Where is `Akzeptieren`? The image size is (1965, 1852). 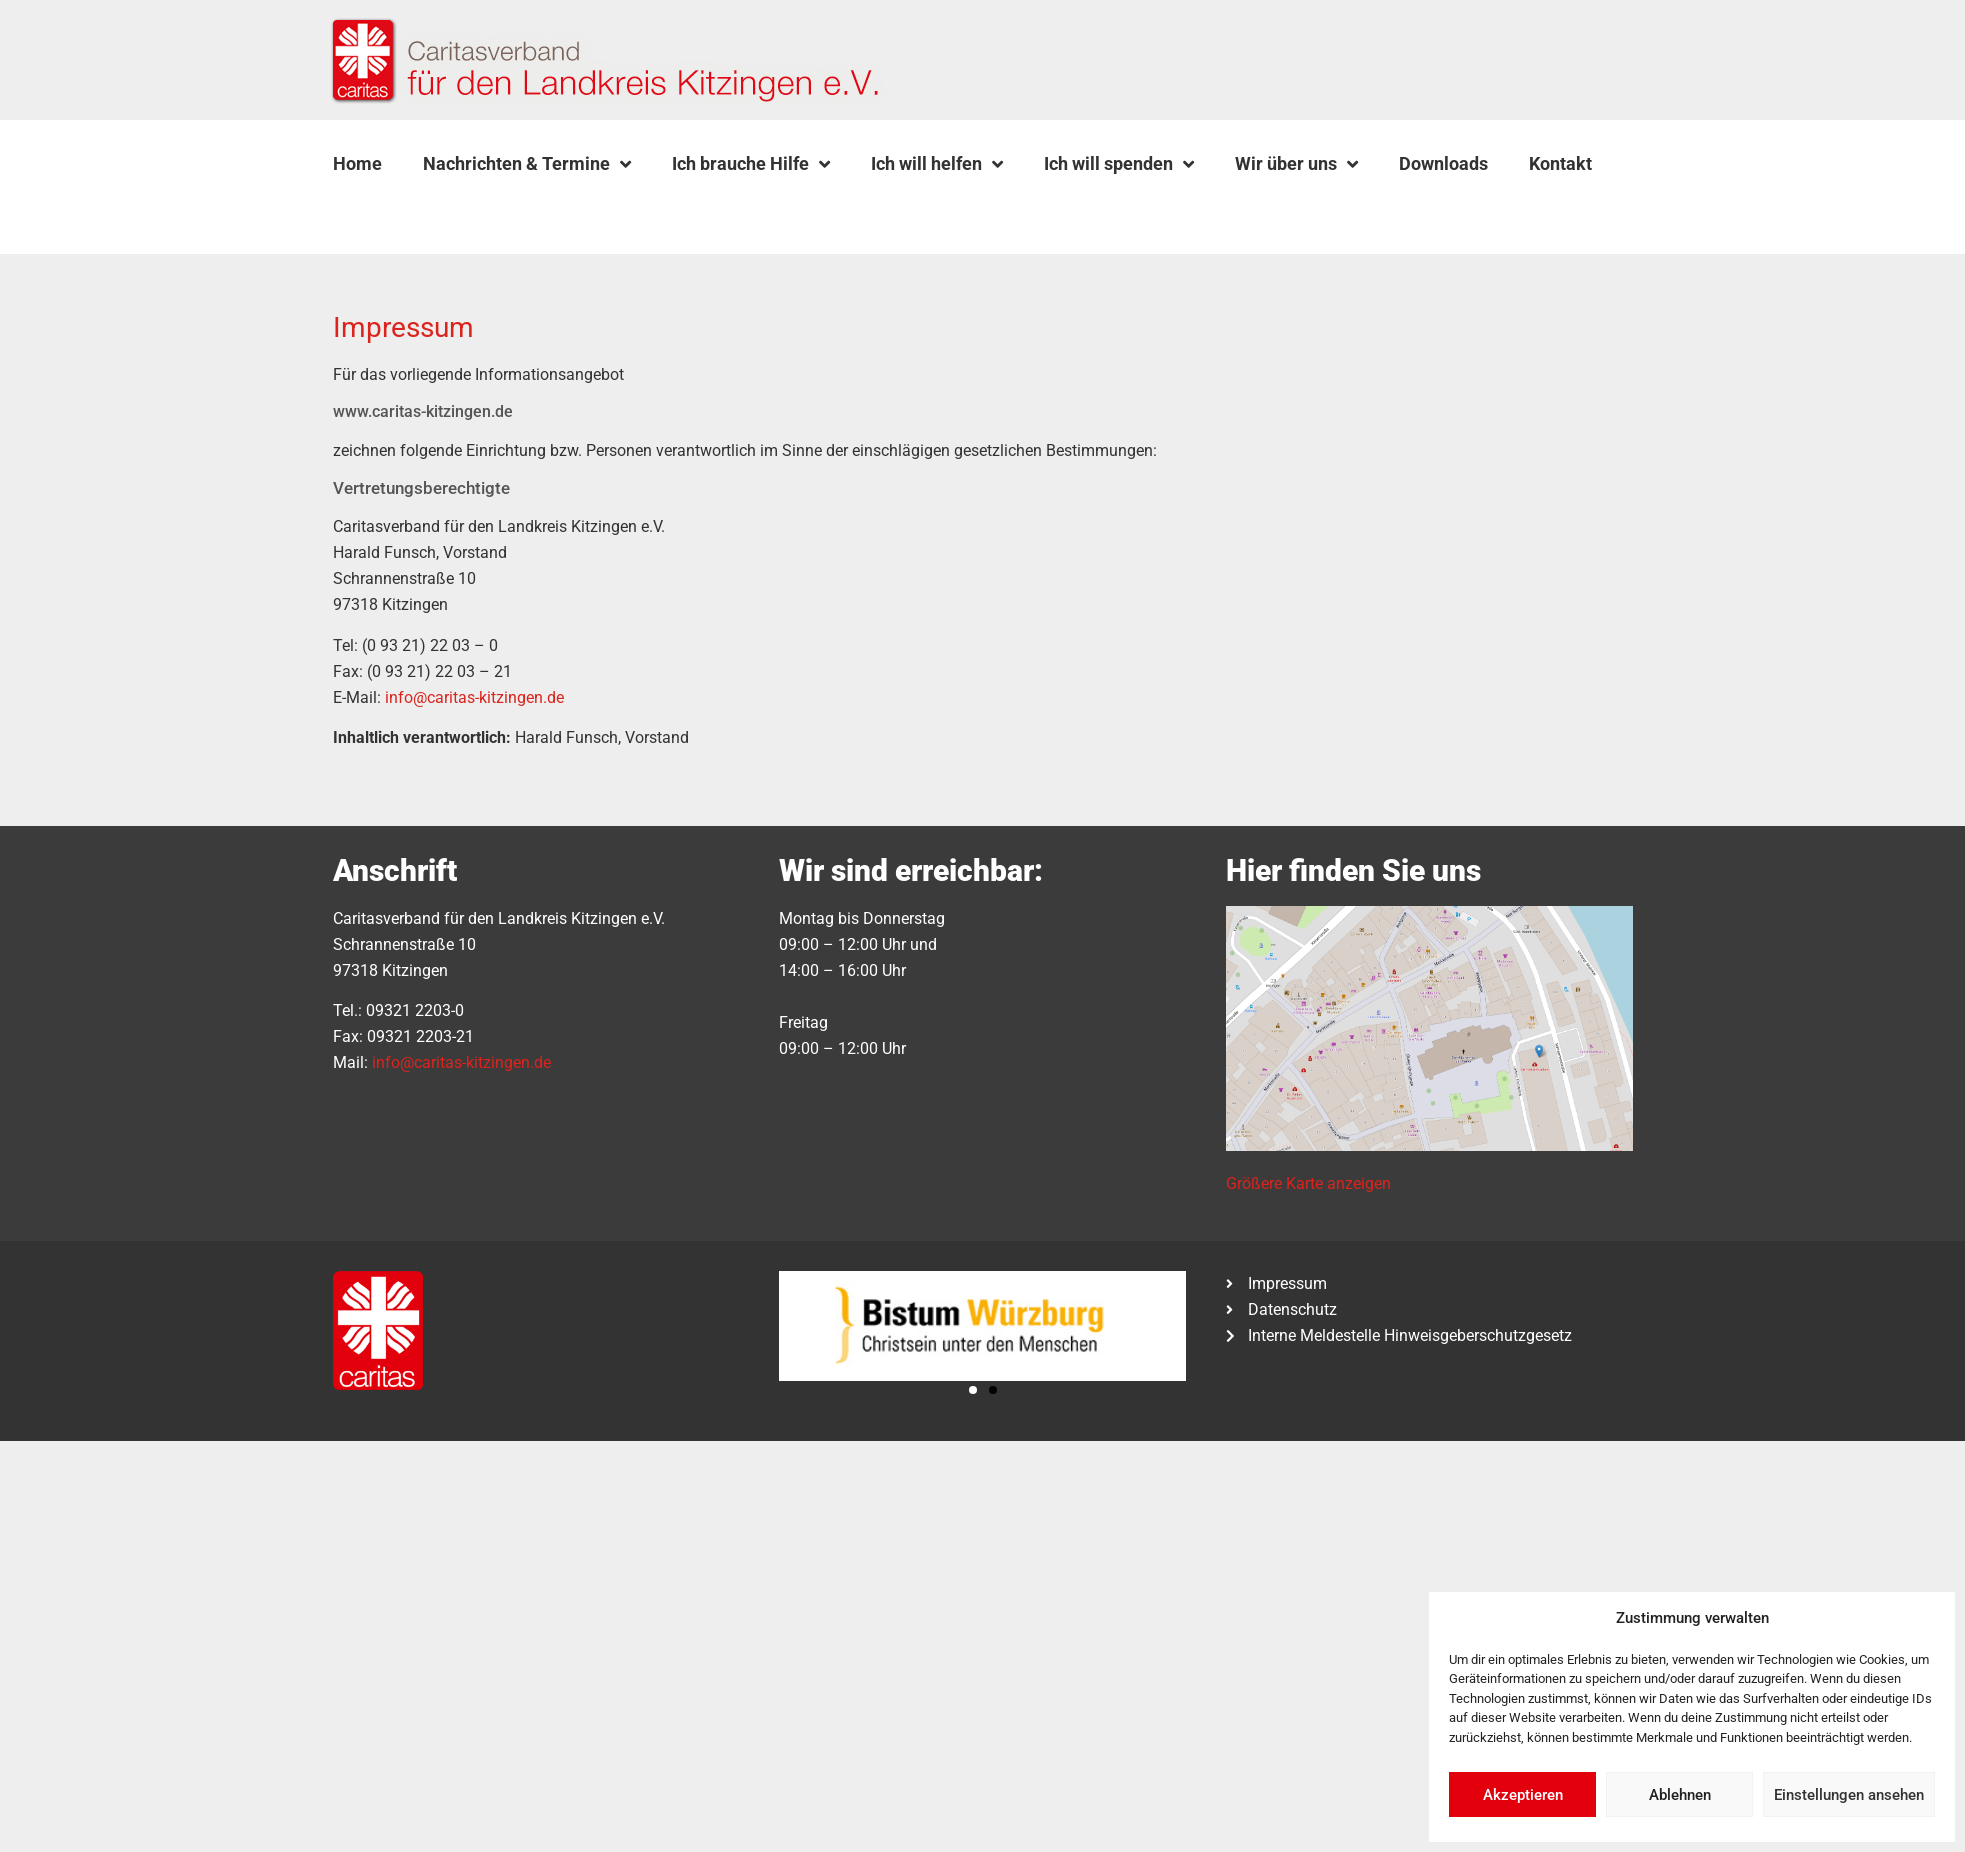 Akzeptieren is located at coordinates (1523, 1795).